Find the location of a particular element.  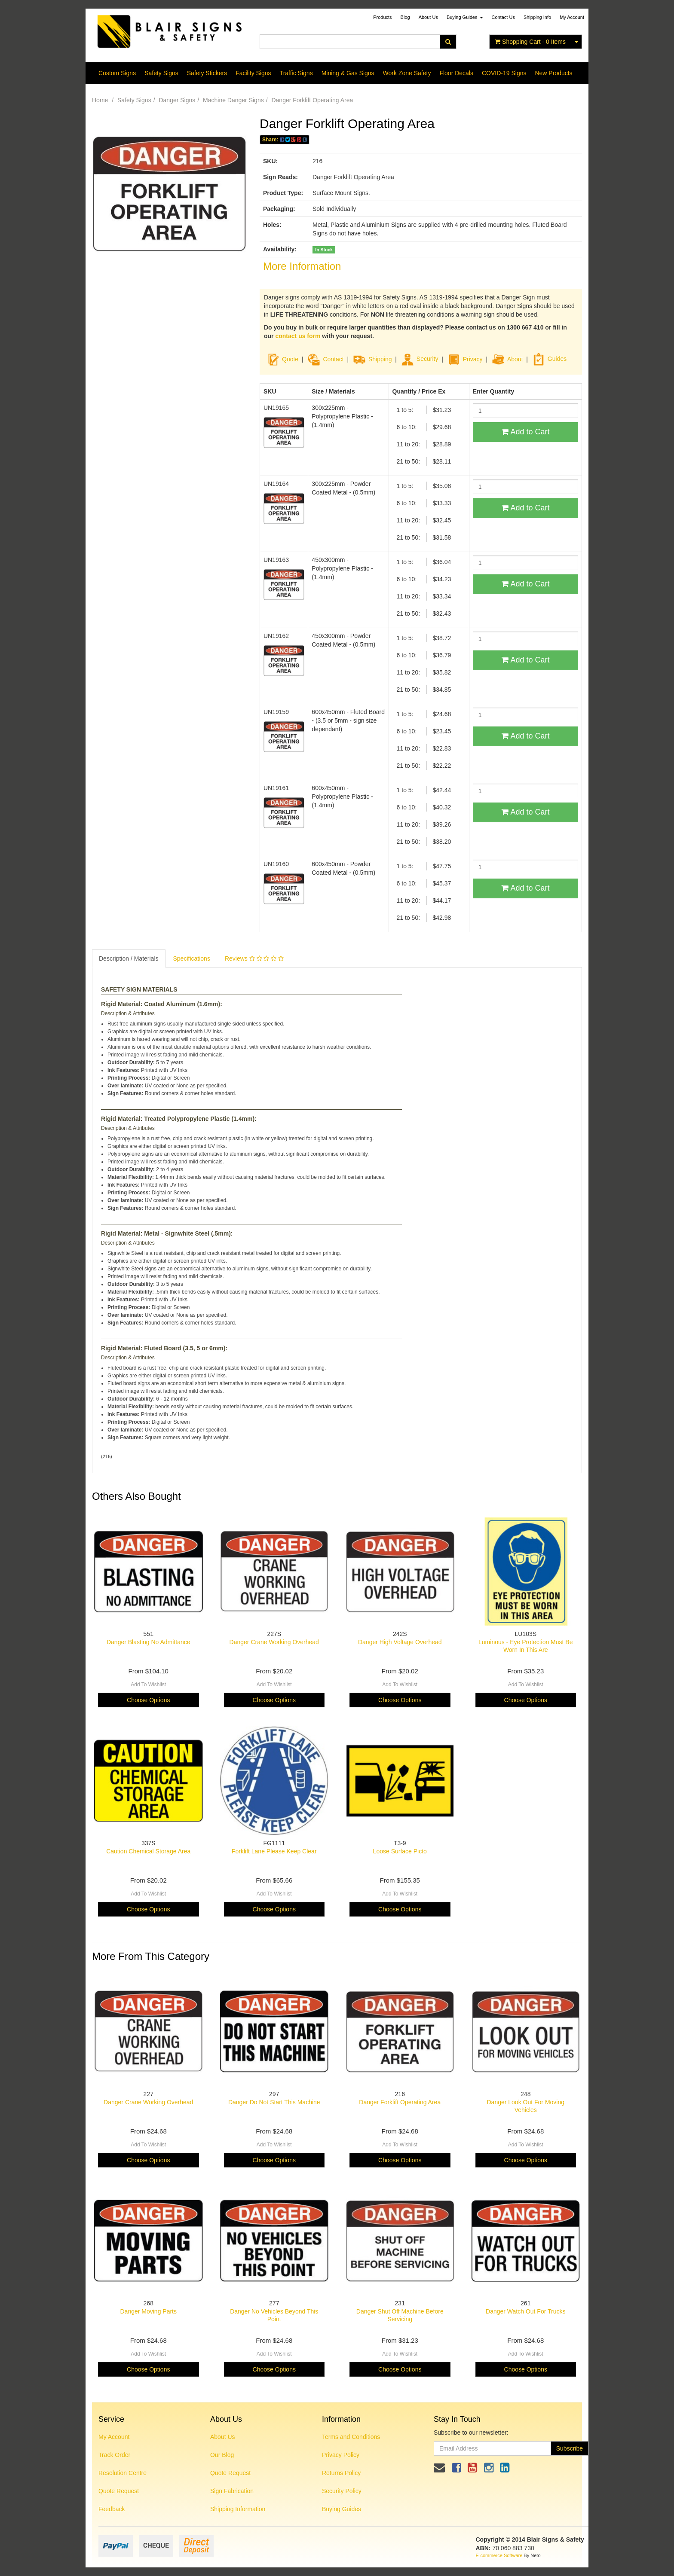

Custom Signs is located at coordinates (117, 73).